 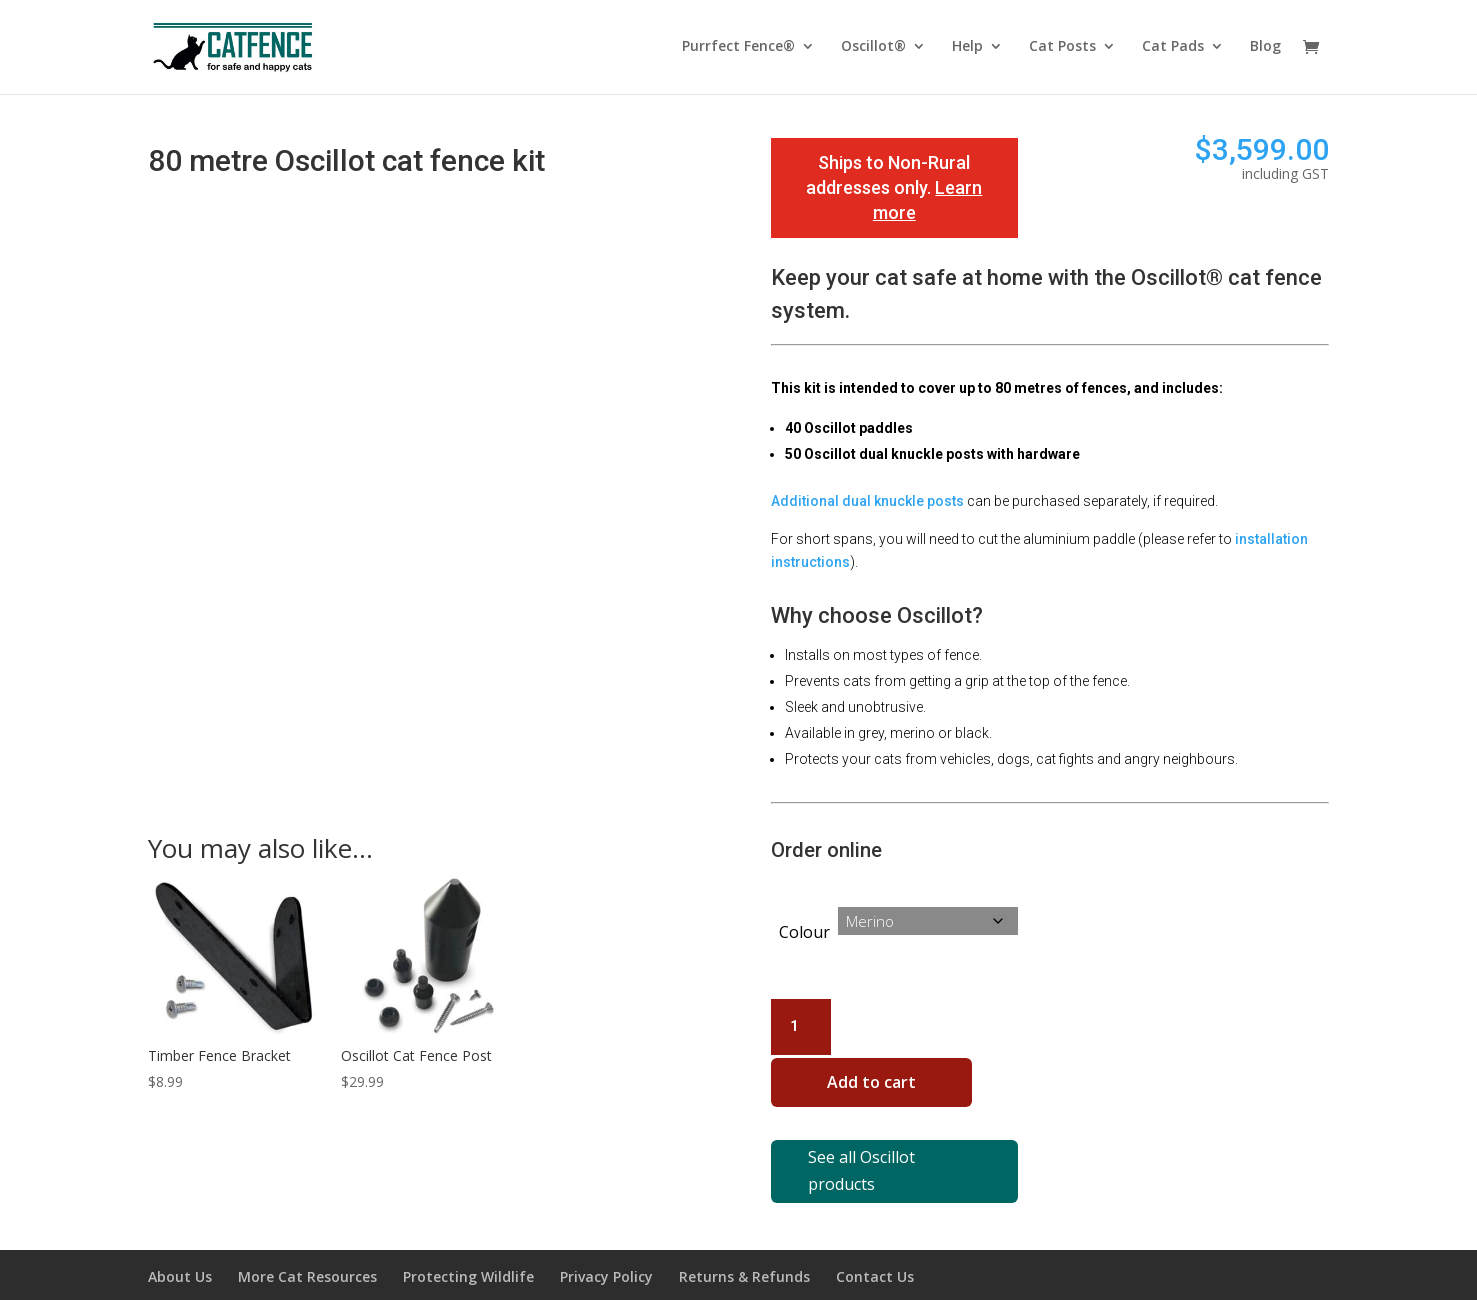 What do you see at coordinates (606, 1252) in the screenshot?
I see `Privacy Policy` at bounding box center [606, 1252].